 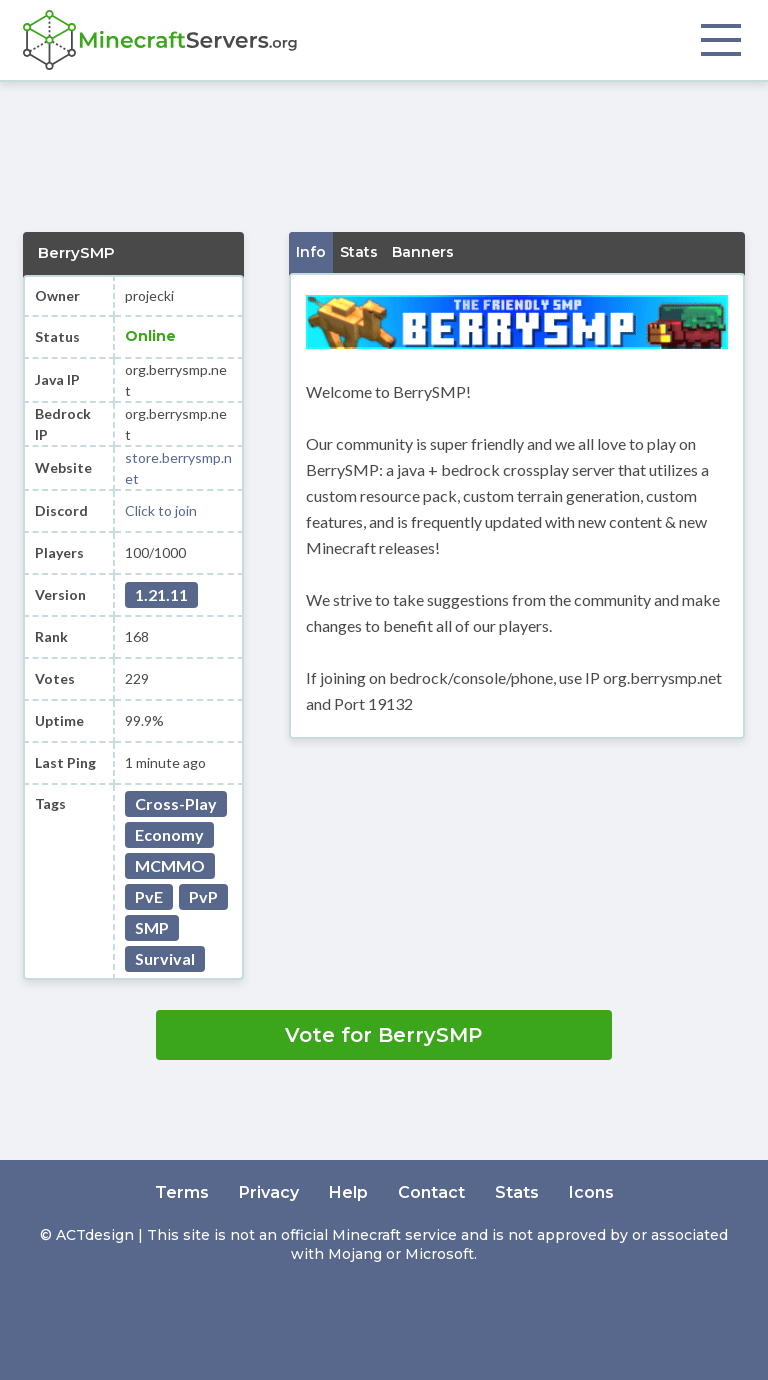 What do you see at coordinates (517, 1192) in the screenshot?
I see `Stats` at bounding box center [517, 1192].